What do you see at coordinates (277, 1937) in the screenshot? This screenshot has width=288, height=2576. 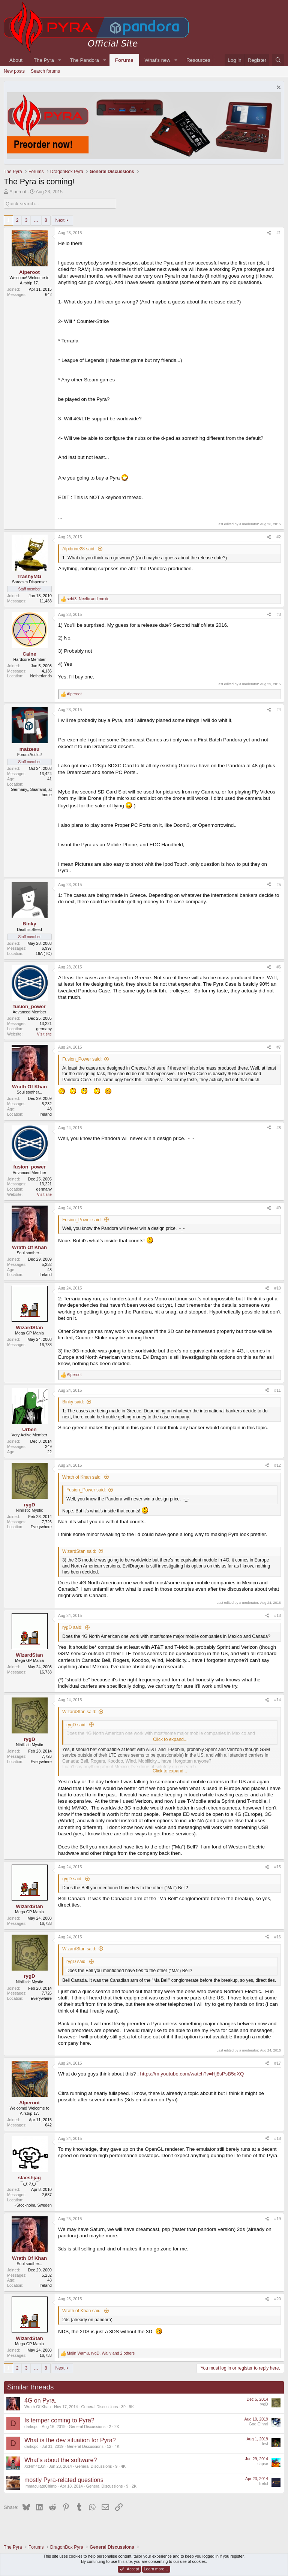 I see `#16` at bounding box center [277, 1937].